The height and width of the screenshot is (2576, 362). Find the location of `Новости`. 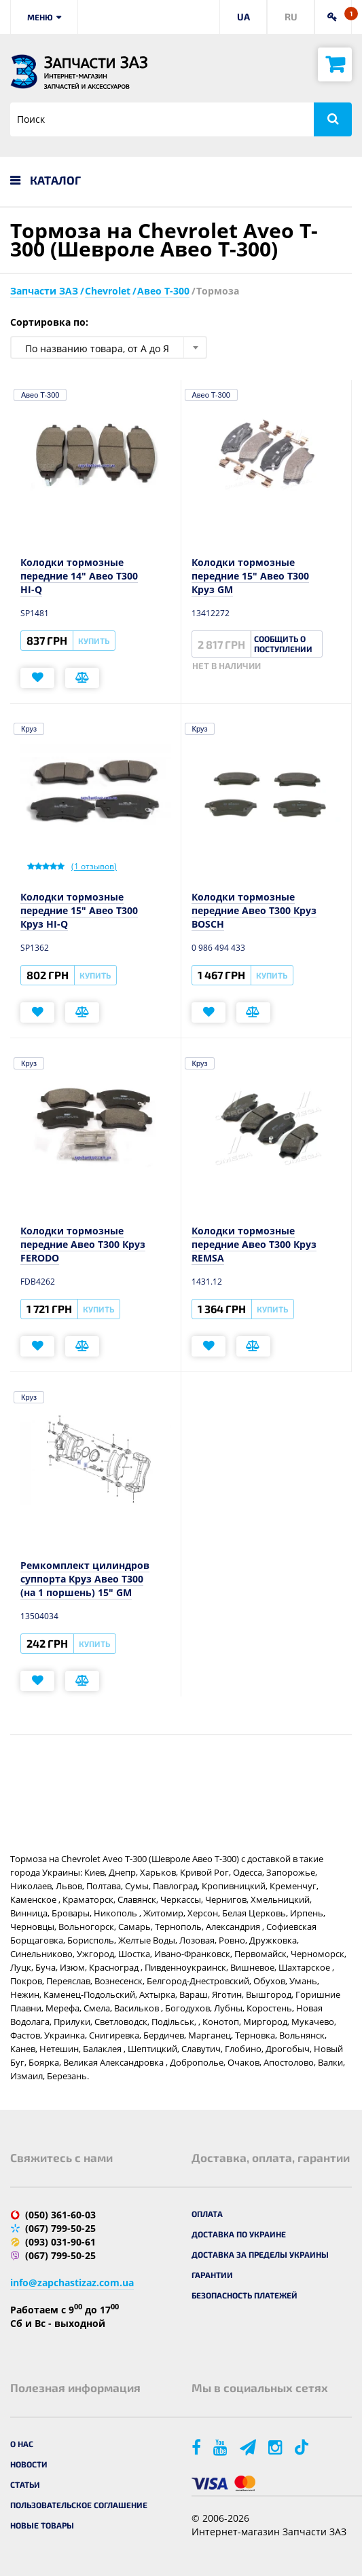

Новости is located at coordinates (29, 2464).